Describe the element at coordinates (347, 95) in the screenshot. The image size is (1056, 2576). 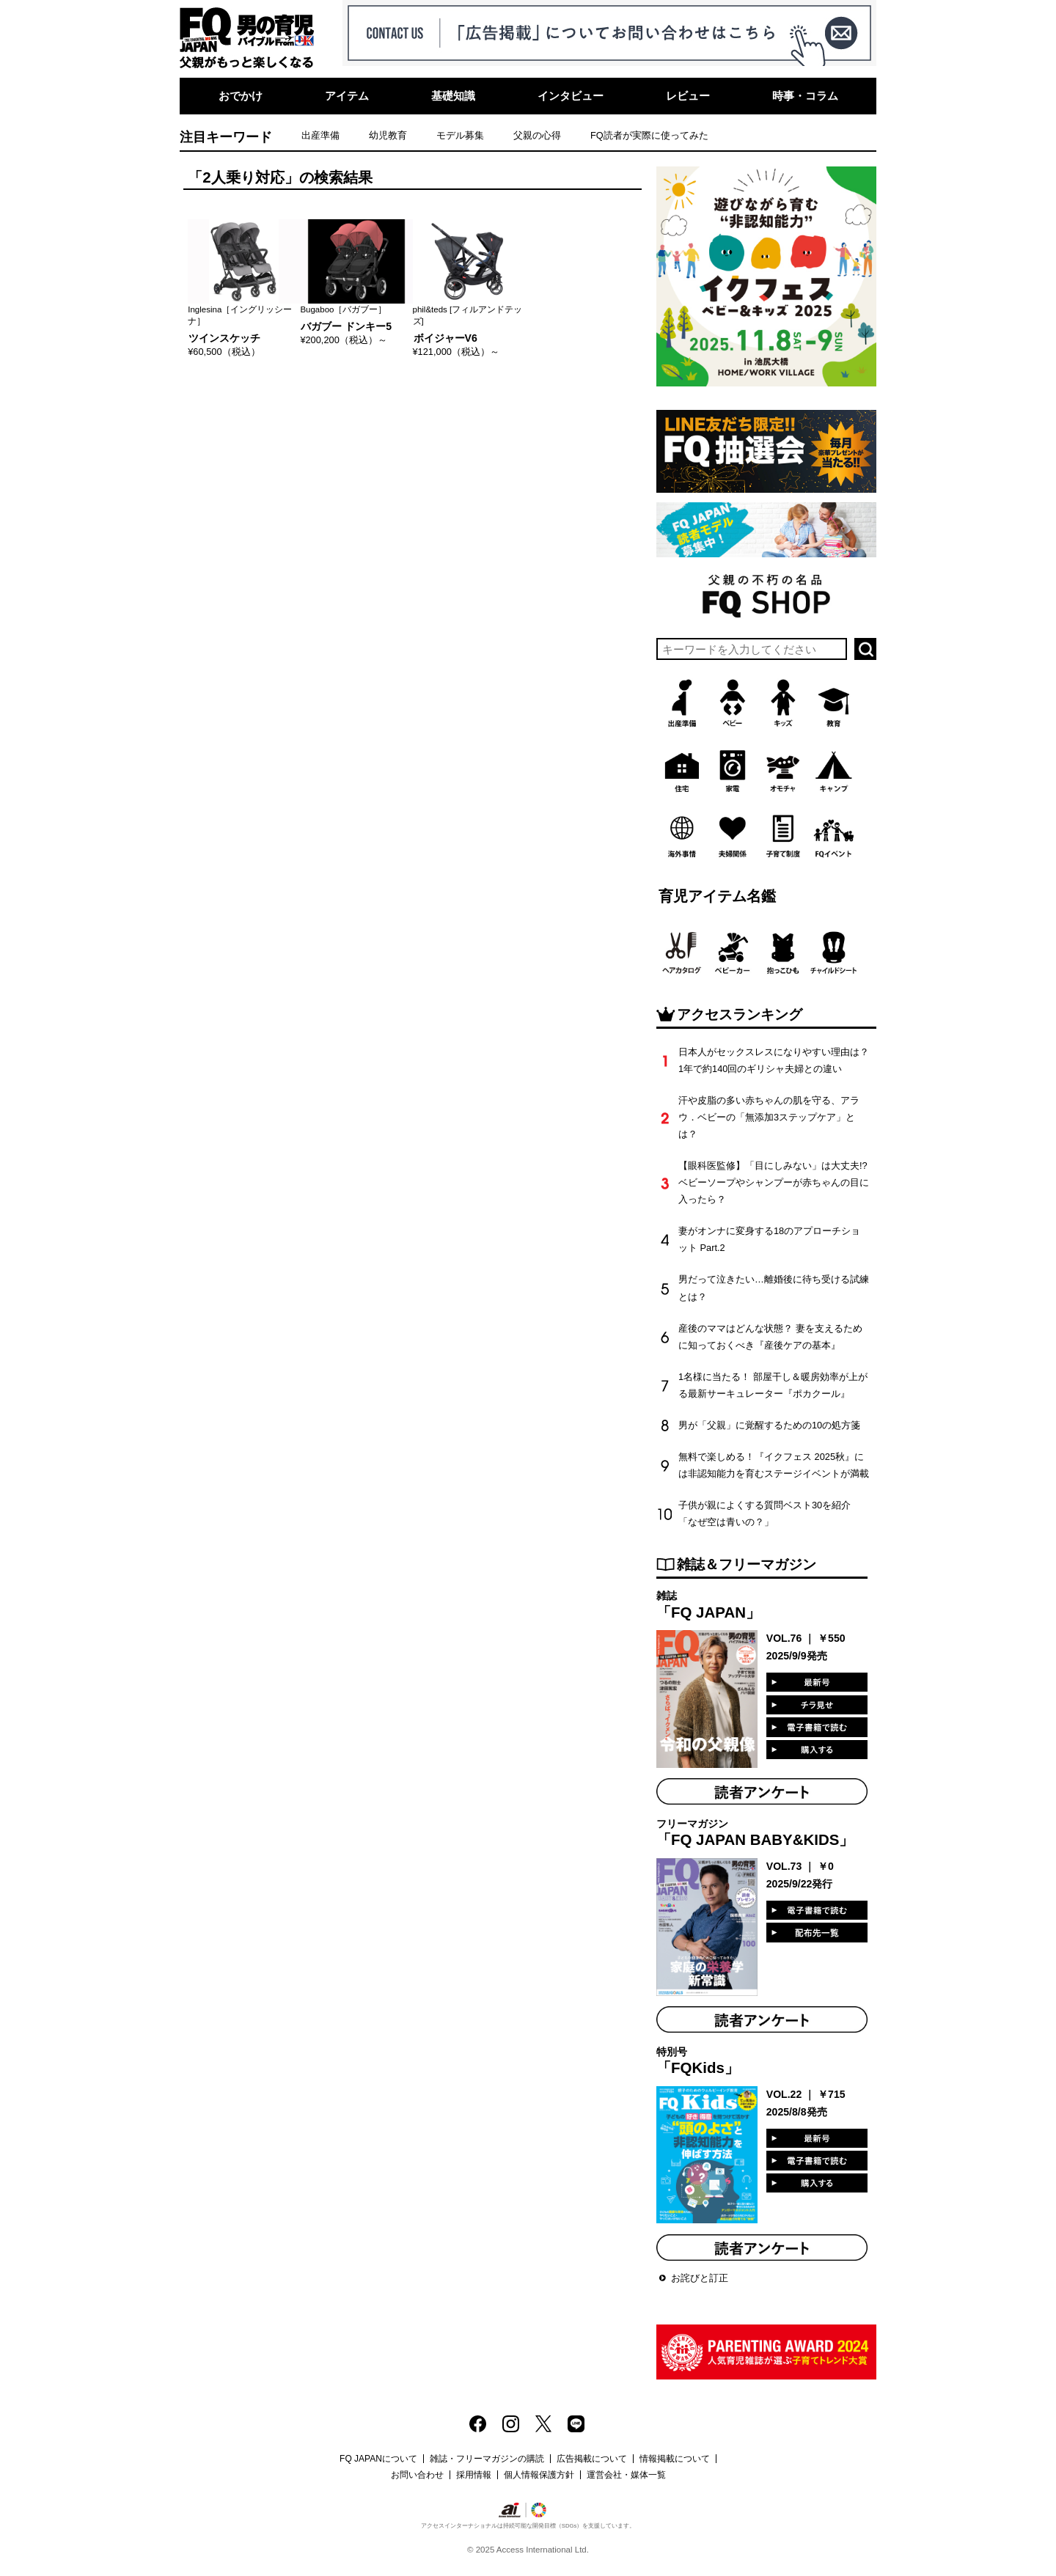
I see `アイテム` at that location.